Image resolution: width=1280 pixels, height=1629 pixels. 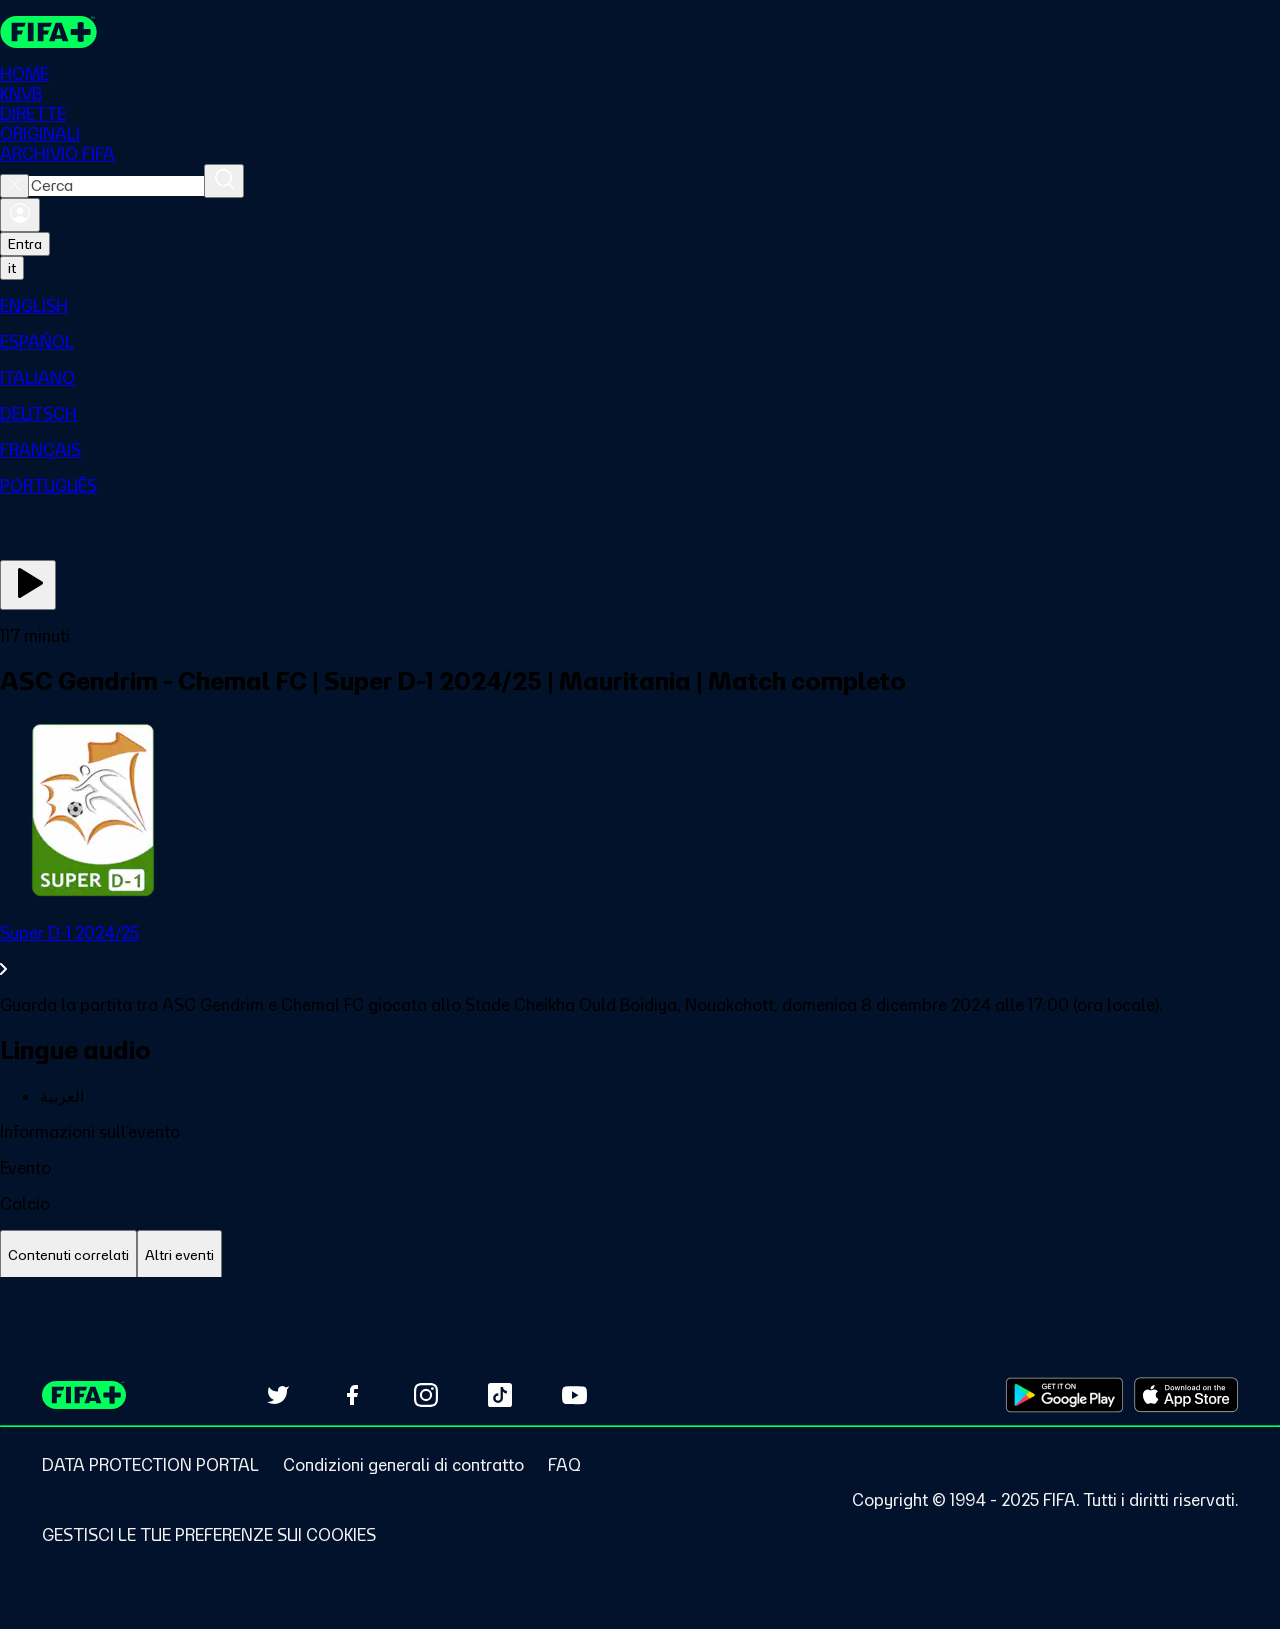 What do you see at coordinates (224, 181) in the screenshot?
I see `[Cerca]` at bounding box center [224, 181].